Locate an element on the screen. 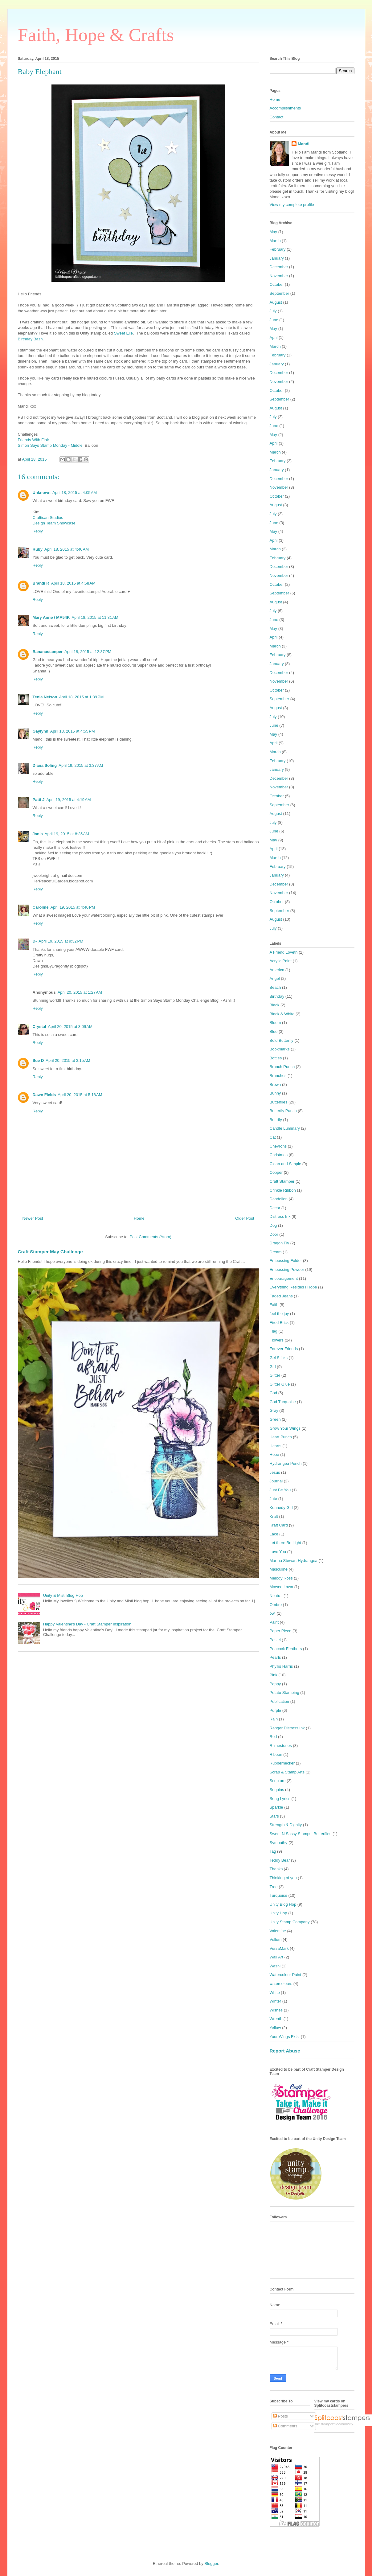 The height and width of the screenshot is (2576, 372). April 18, 2015 at 4:05 AM is located at coordinates (74, 492).